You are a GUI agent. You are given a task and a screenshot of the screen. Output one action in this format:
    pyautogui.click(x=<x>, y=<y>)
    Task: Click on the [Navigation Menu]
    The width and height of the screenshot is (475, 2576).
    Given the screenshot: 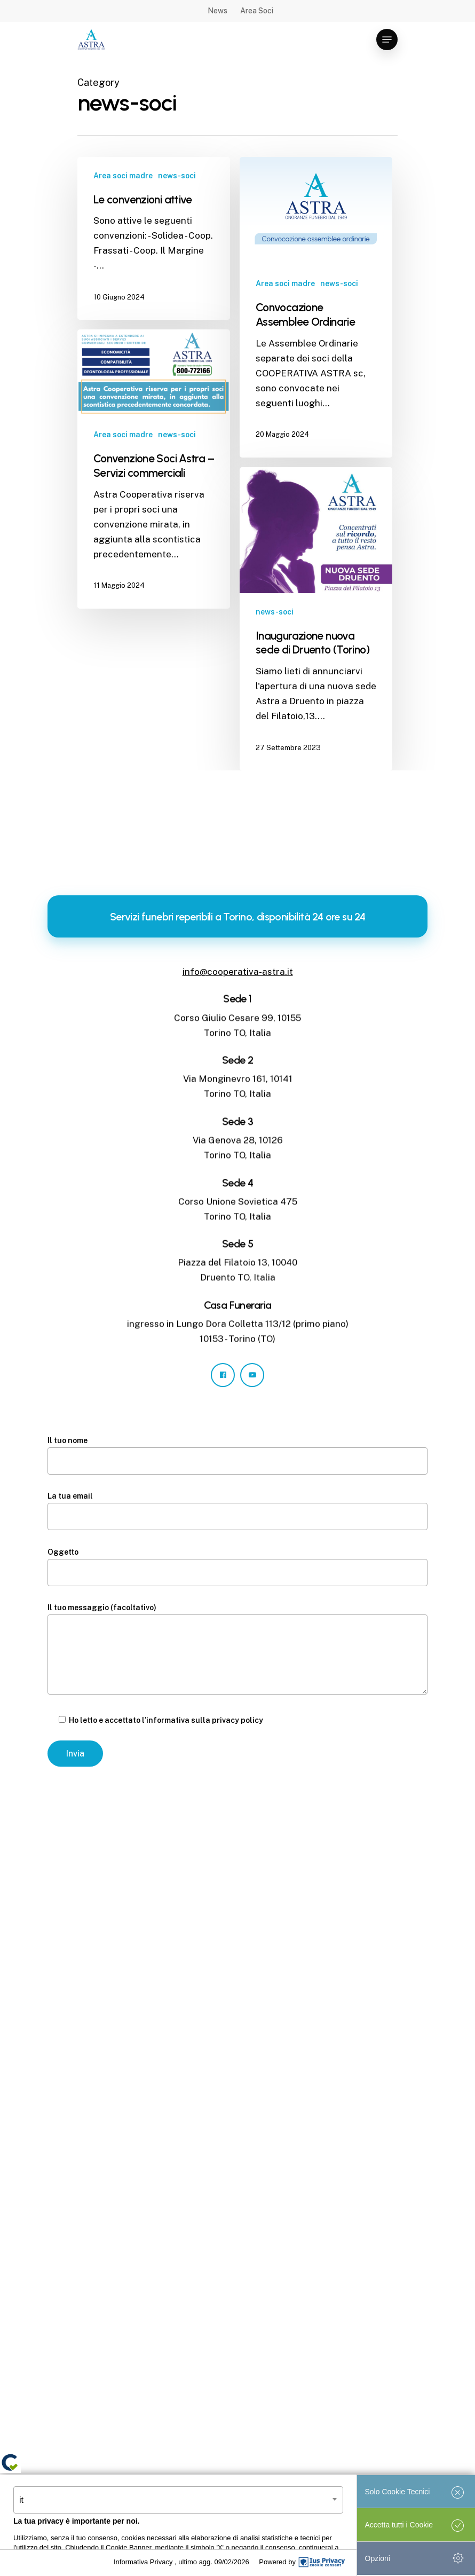 What is the action you would take?
    pyautogui.click(x=387, y=39)
    